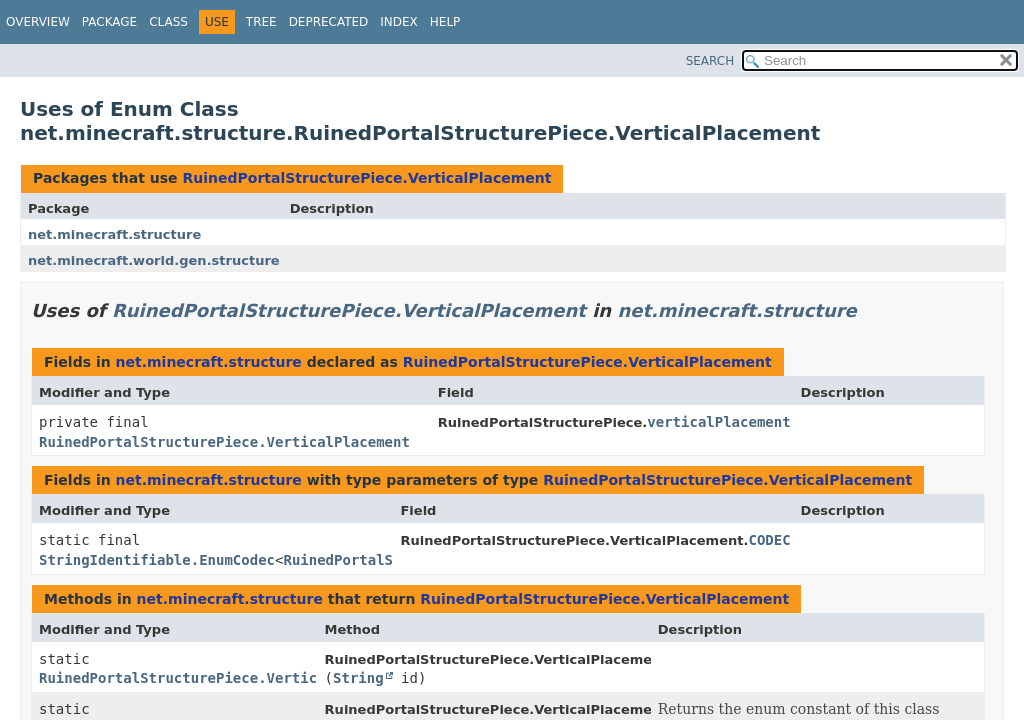  Describe the element at coordinates (38, 22) in the screenshot. I see `Overview` at that location.